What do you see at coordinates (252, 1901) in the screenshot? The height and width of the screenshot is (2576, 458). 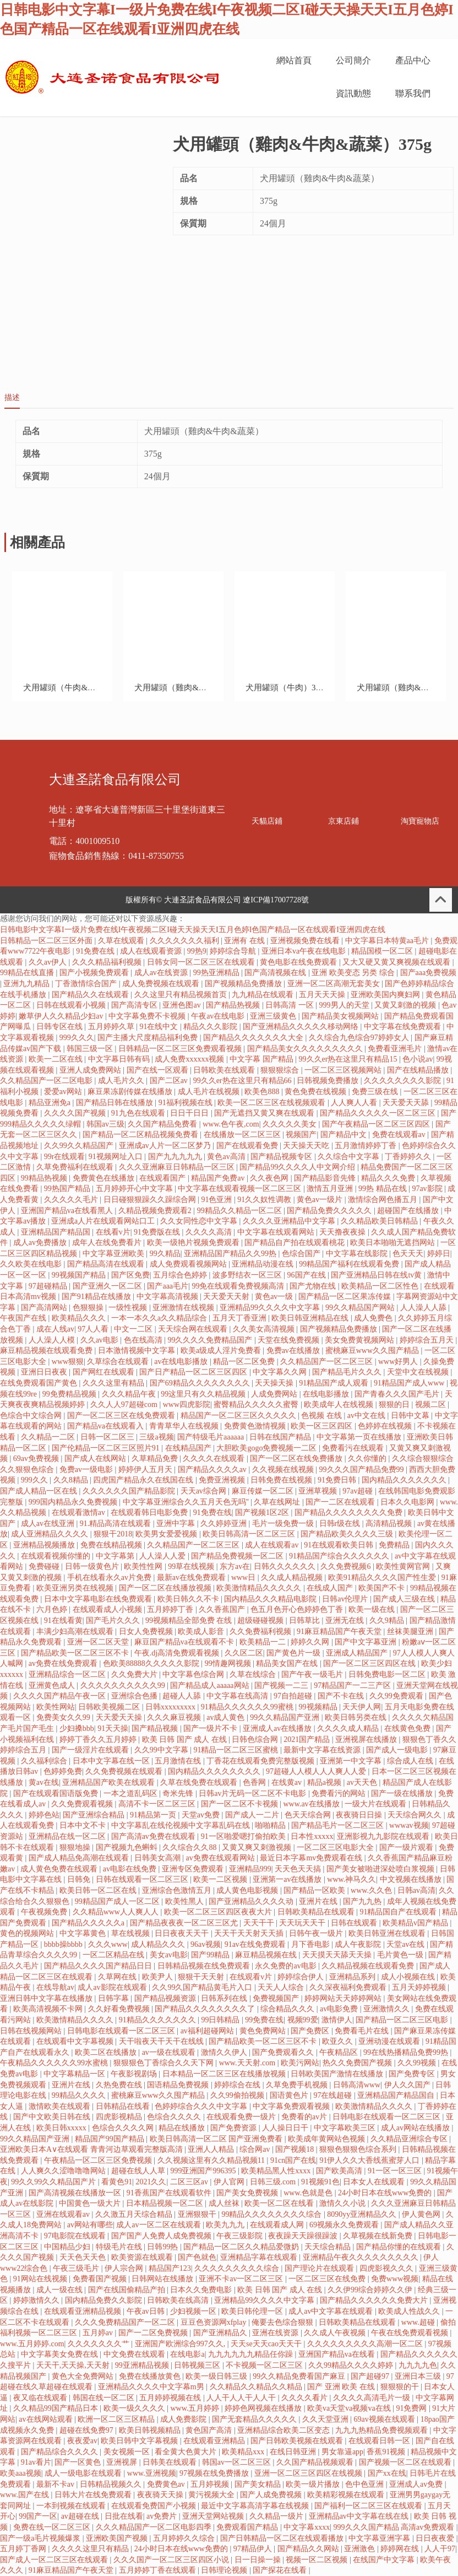 I see `国产亚洲精品久久久久动` at bounding box center [252, 1901].